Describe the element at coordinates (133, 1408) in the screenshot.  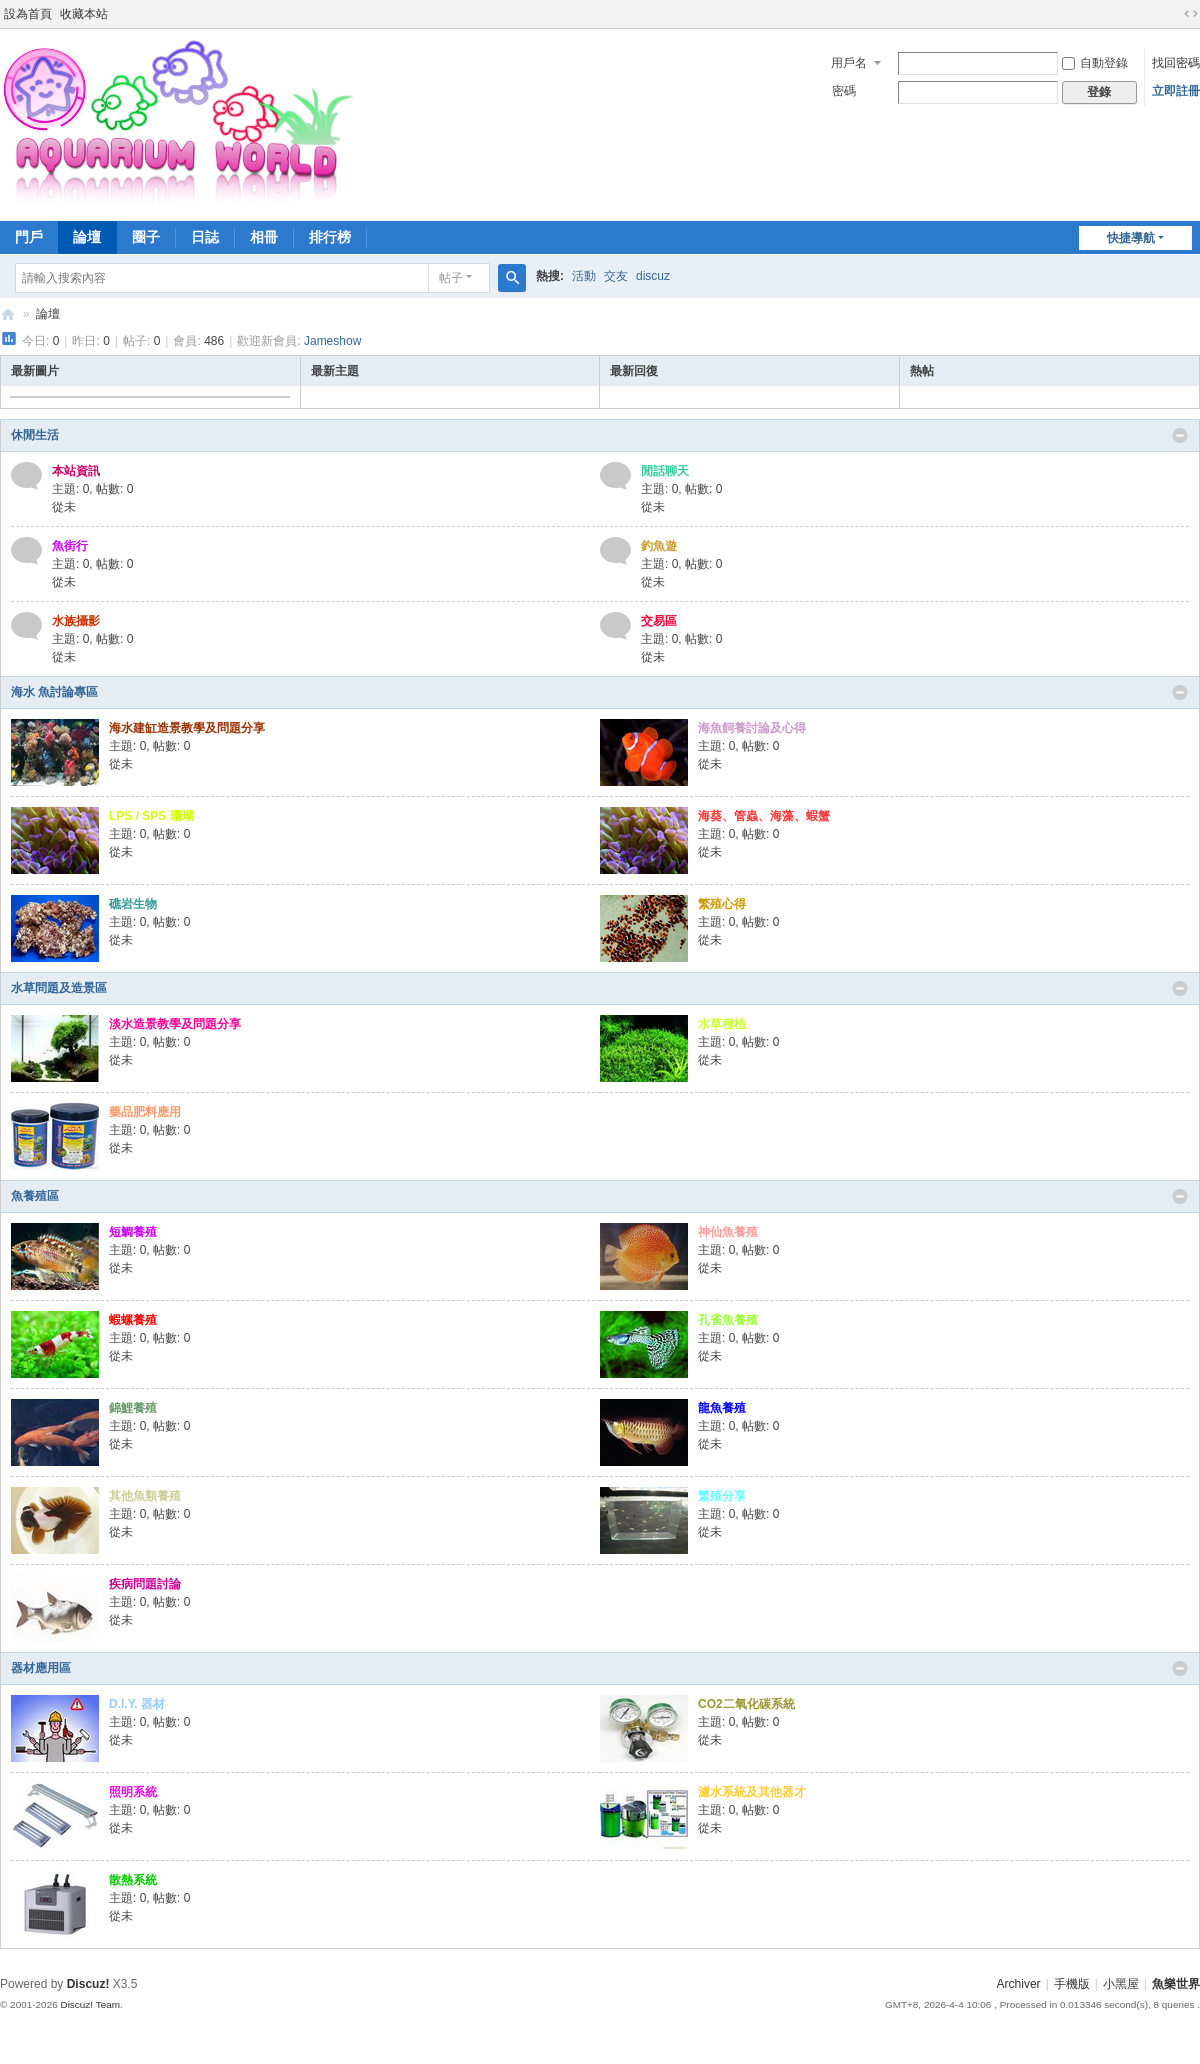
I see `錦鯉養殖` at that location.